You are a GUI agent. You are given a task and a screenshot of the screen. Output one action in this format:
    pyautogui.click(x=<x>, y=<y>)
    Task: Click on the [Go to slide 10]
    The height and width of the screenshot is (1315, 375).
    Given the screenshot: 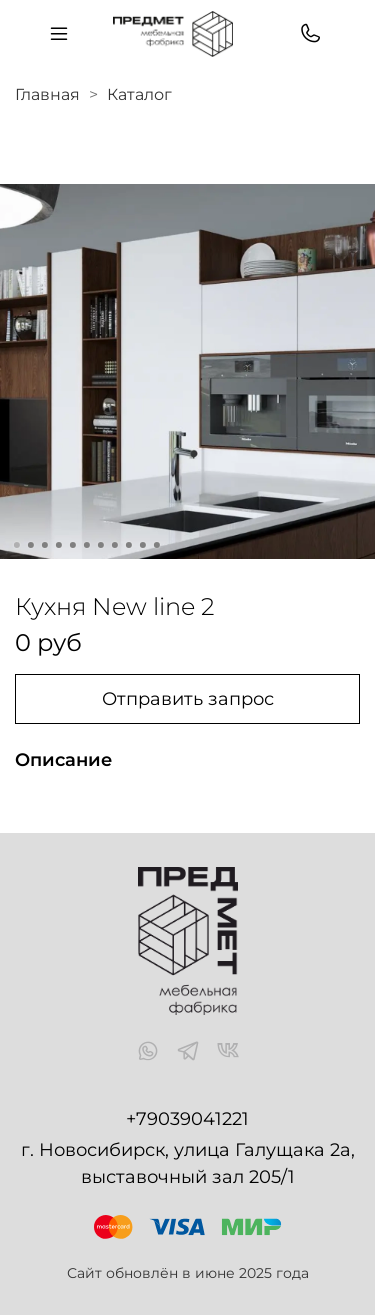 What is the action you would take?
    pyautogui.click(x=142, y=545)
    